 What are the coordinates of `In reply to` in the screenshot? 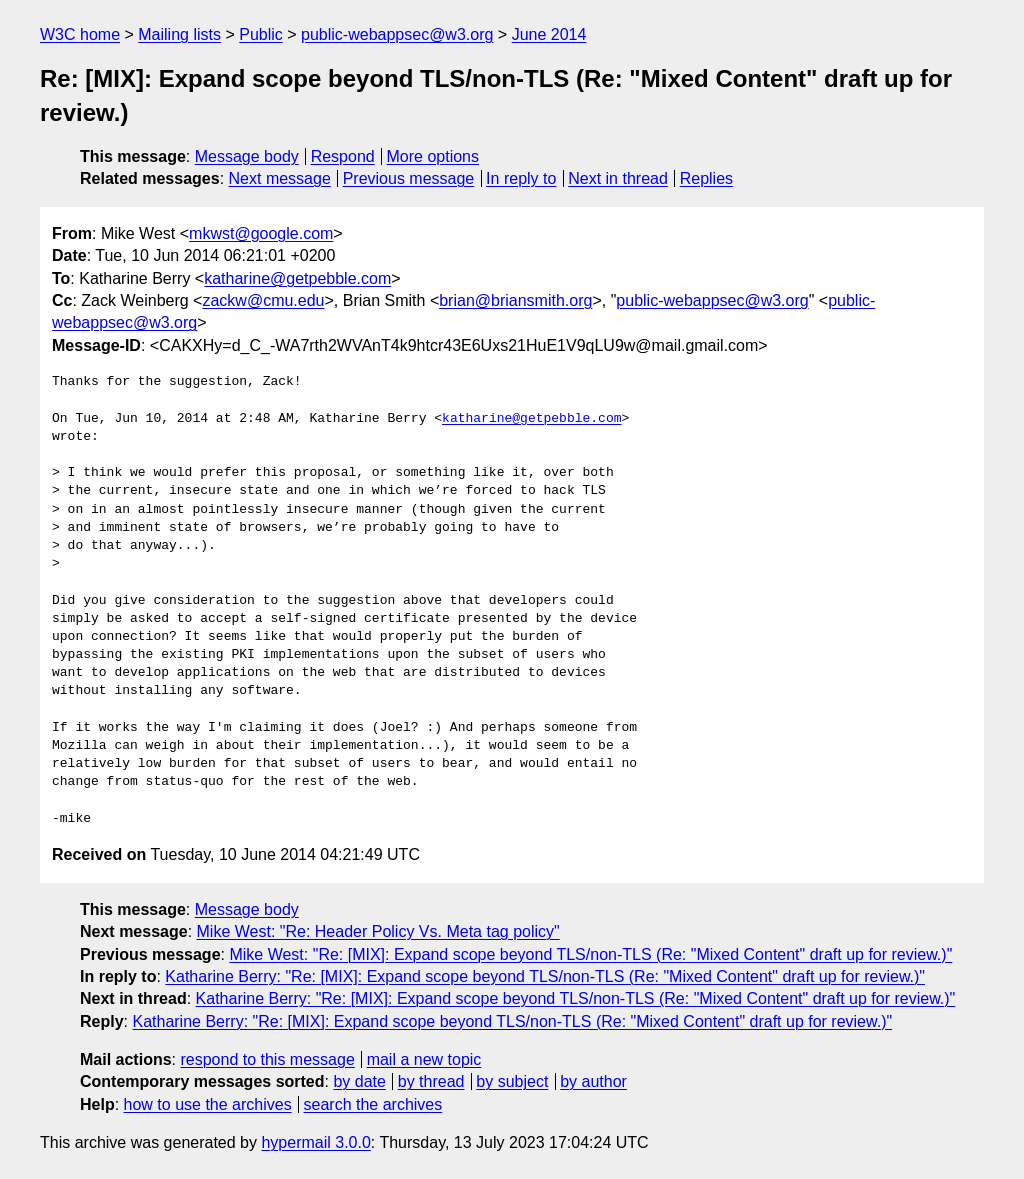 It's located at (521, 178).